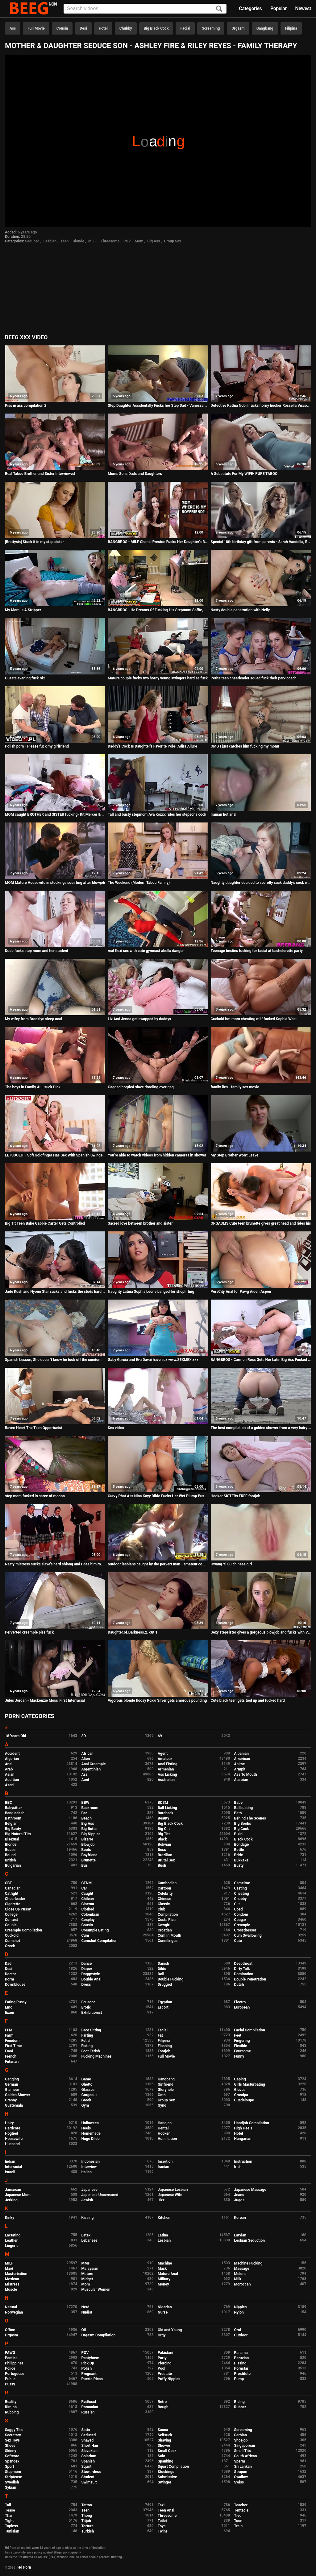  What do you see at coordinates (92, 2379) in the screenshot?
I see `Puerto Rican` at bounding box center [92, 2379].